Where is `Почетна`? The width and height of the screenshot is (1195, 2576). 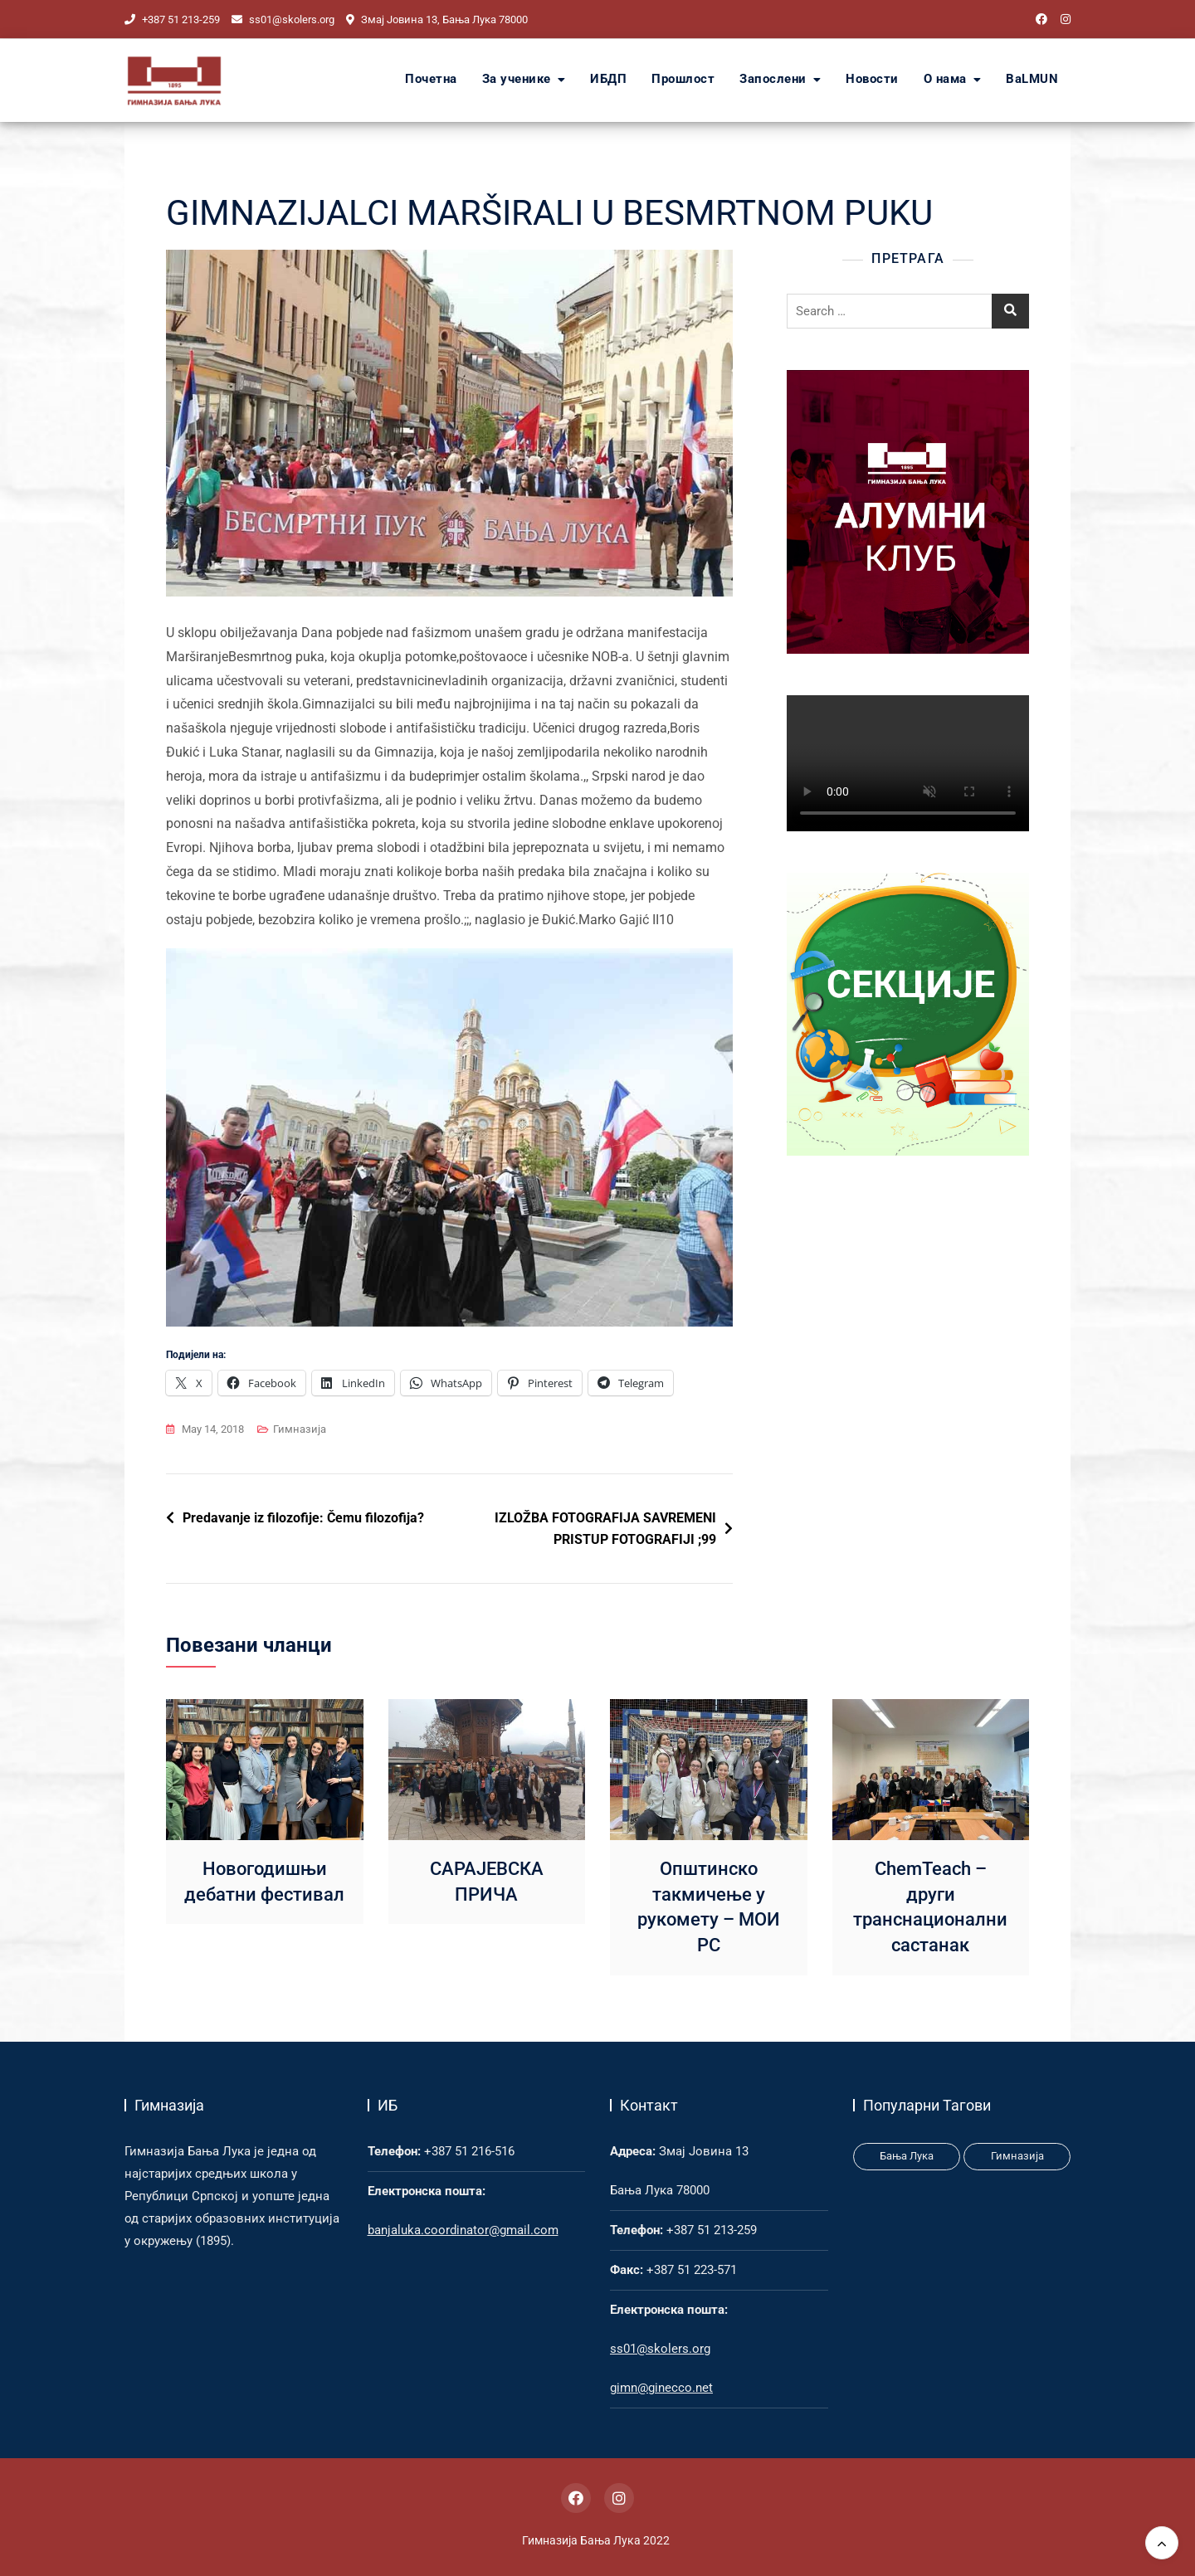 Почетна is located at coordinates (431, 79).